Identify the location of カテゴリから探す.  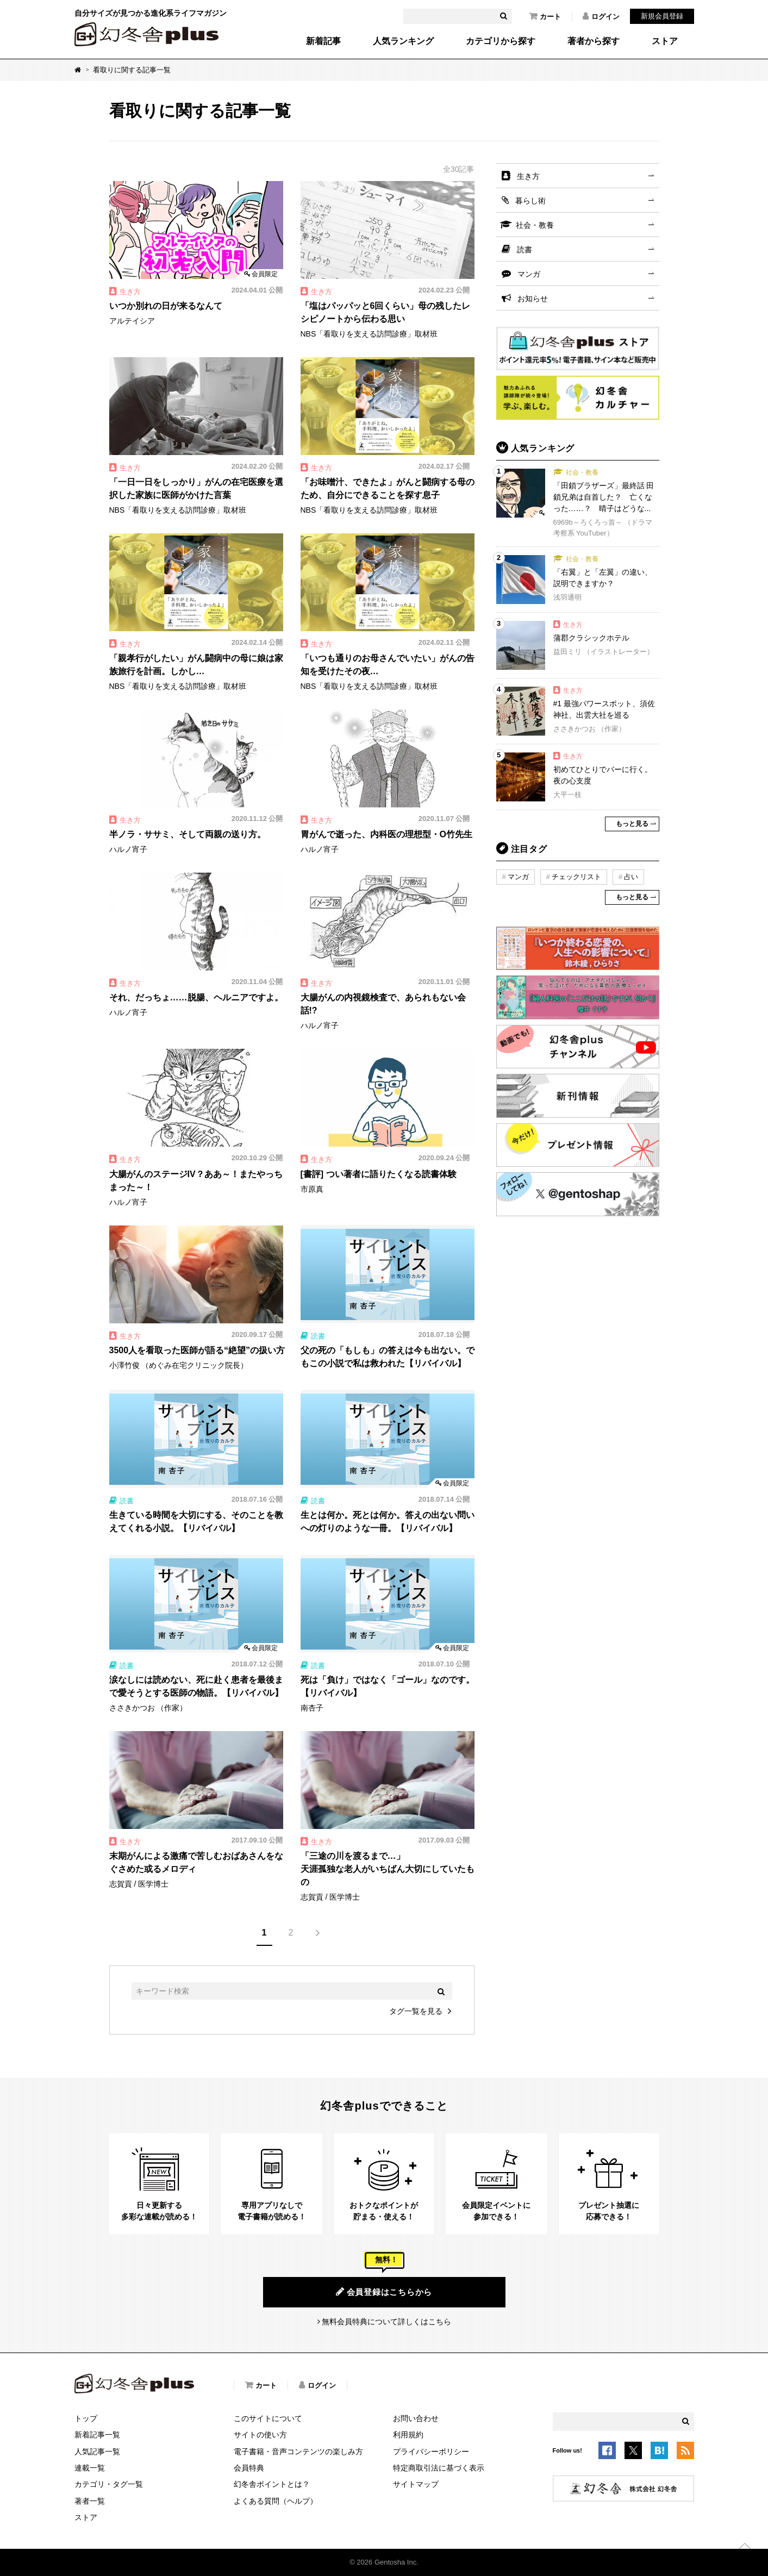
(500, 41).